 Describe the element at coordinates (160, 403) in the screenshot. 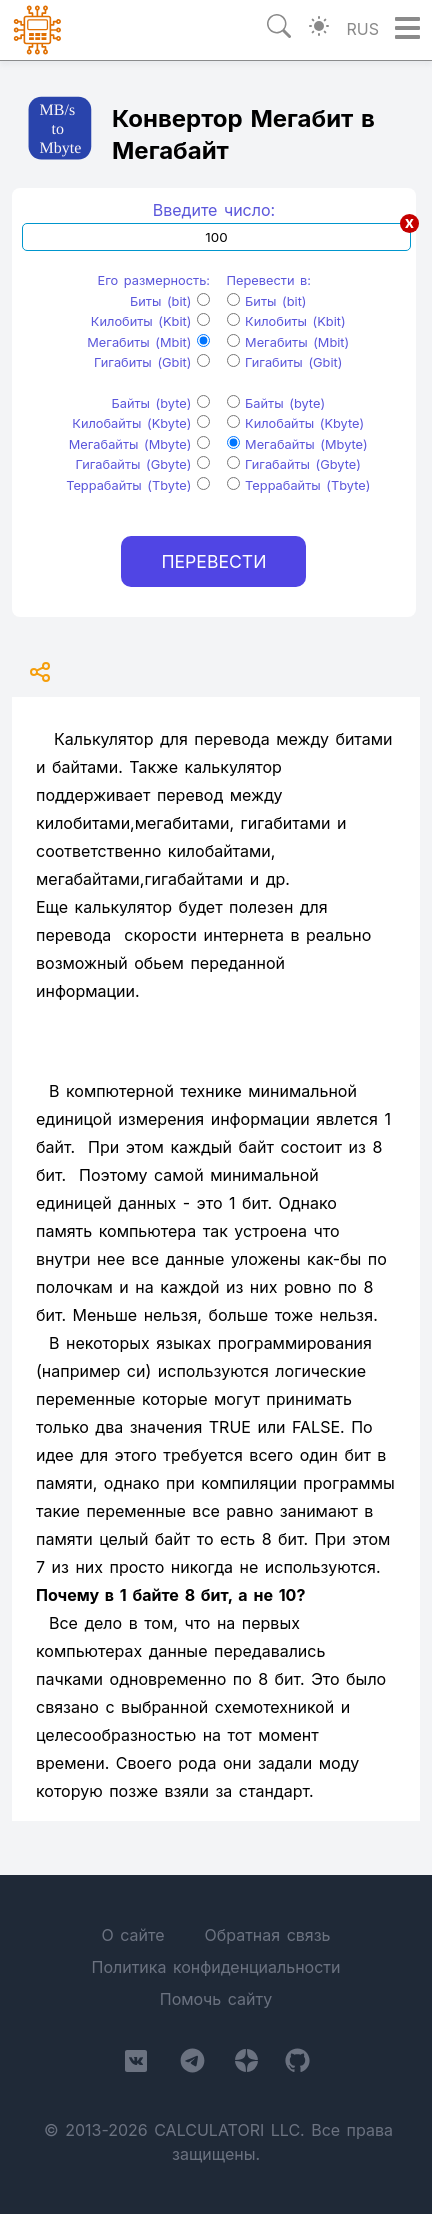

I see `Байты (byte)` at that location.